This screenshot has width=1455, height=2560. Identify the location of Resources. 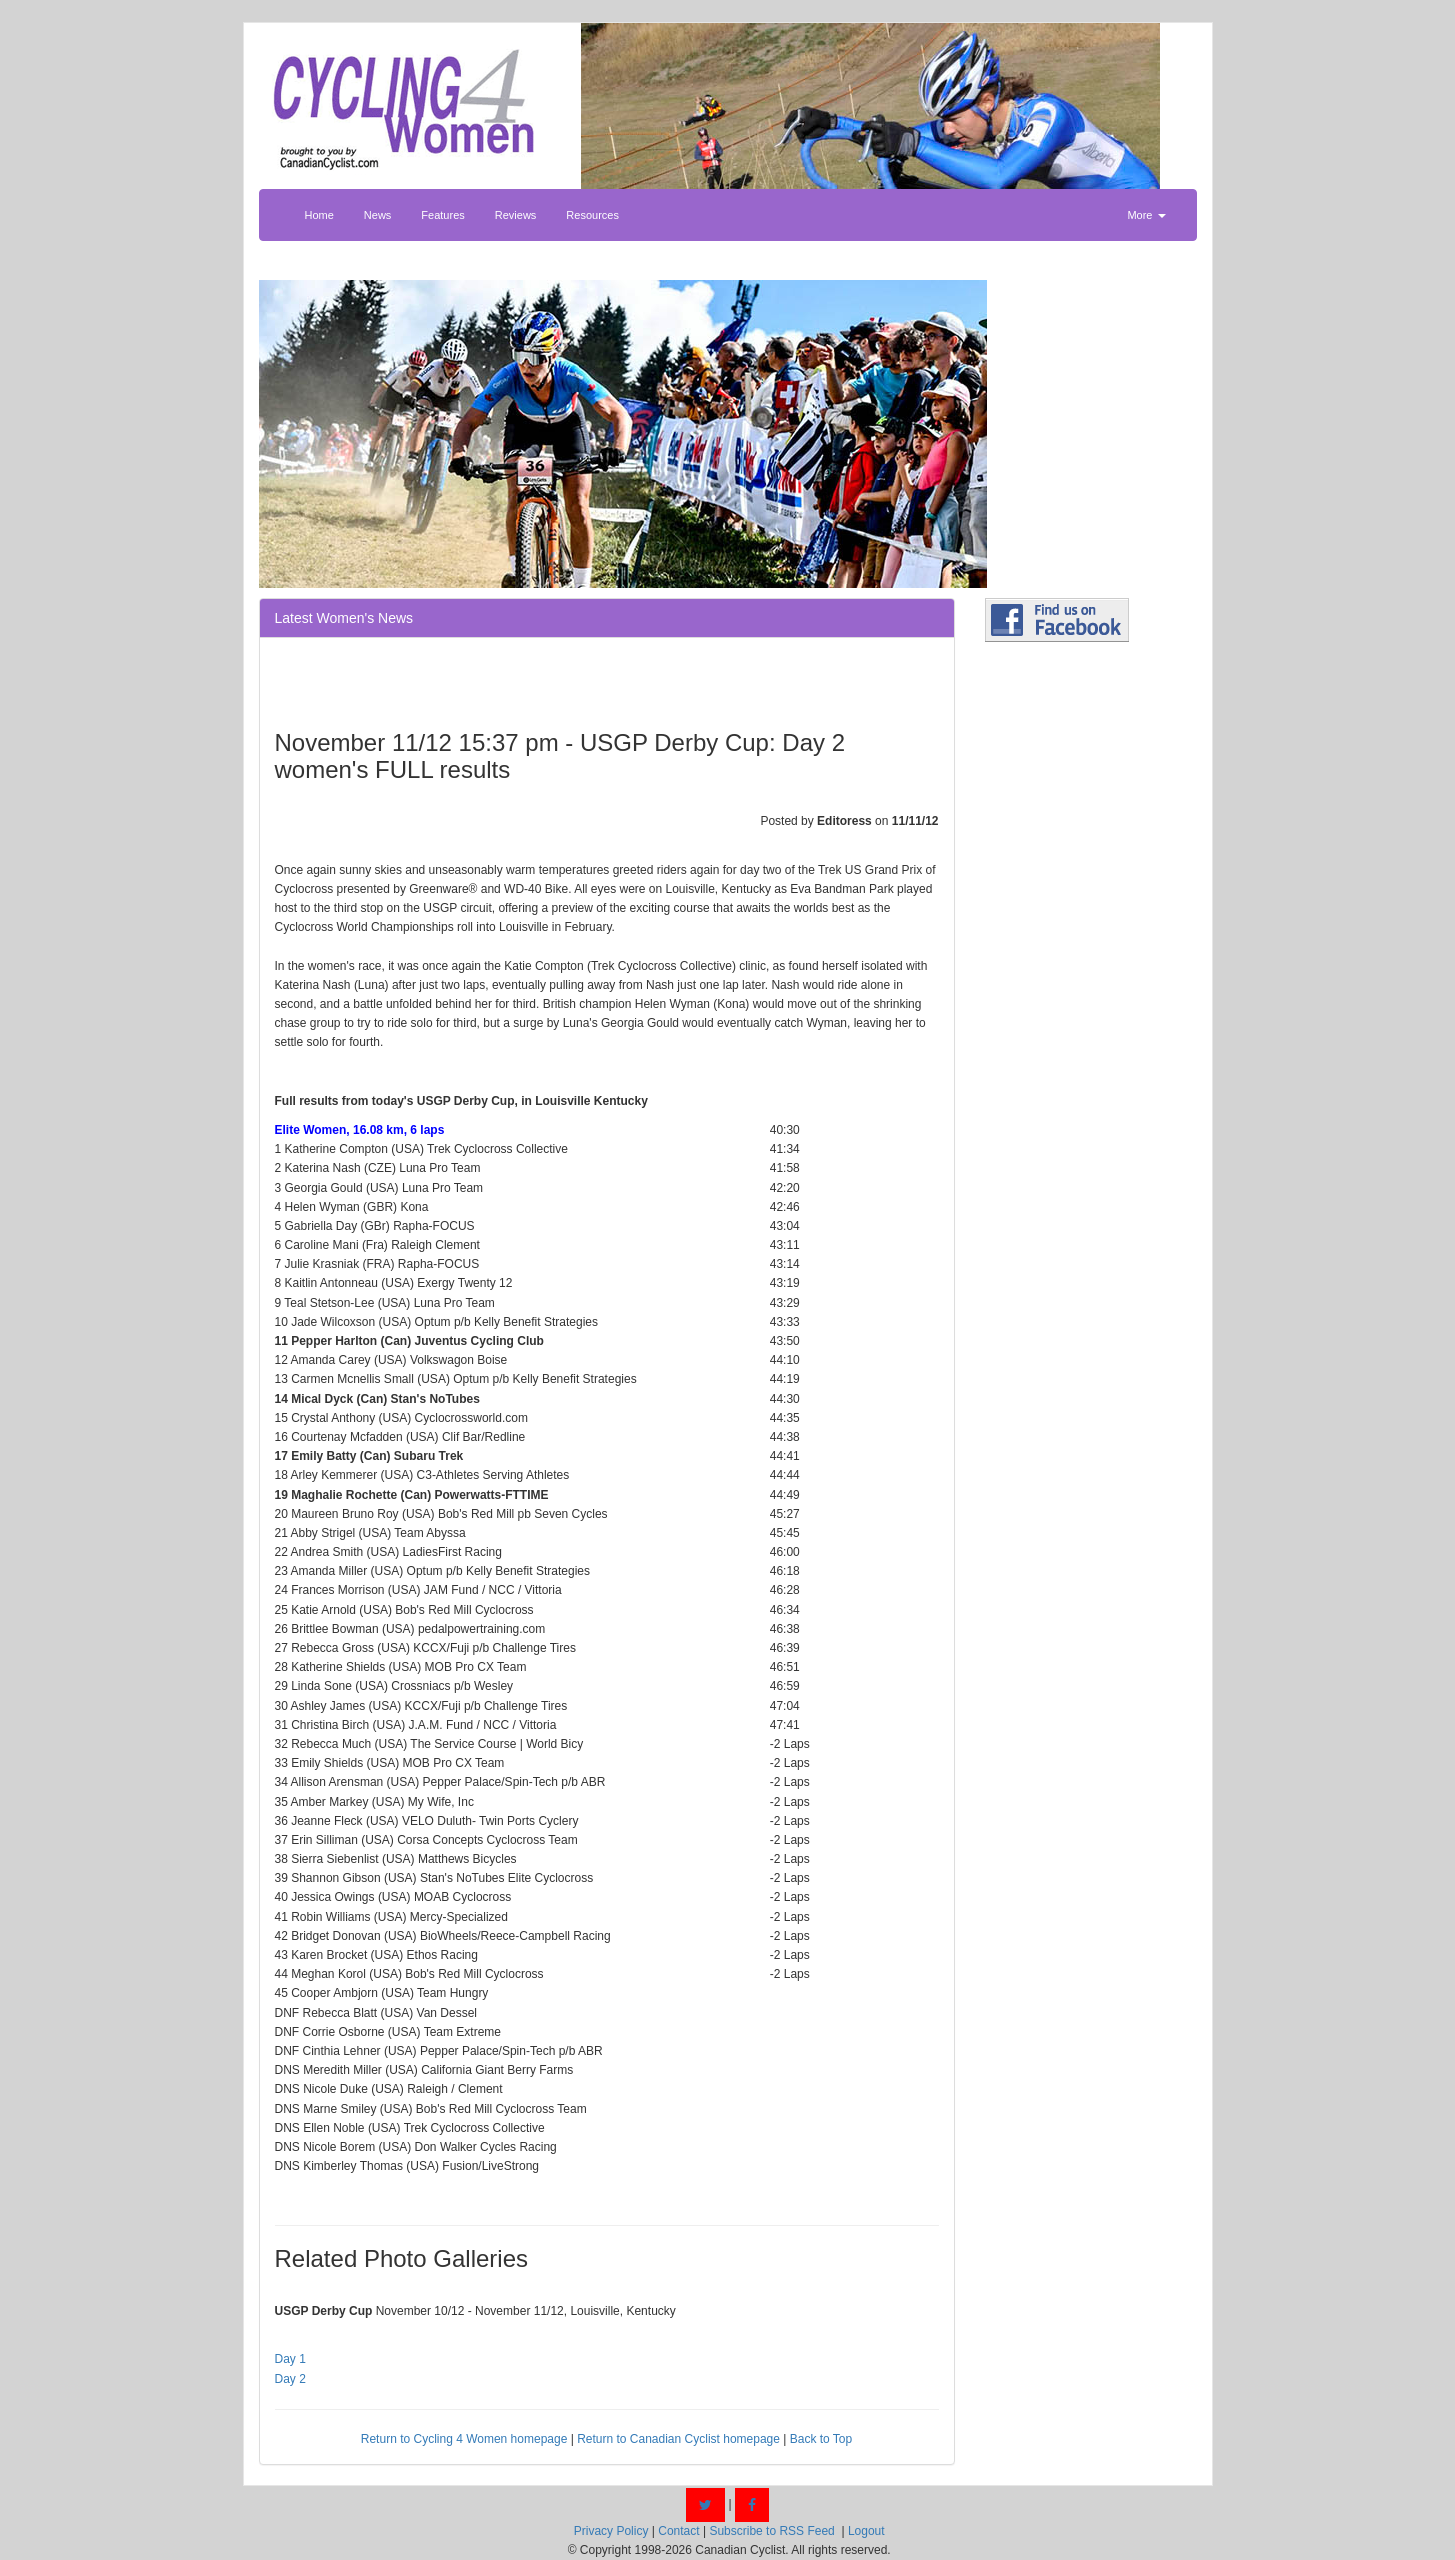
(592, 215).